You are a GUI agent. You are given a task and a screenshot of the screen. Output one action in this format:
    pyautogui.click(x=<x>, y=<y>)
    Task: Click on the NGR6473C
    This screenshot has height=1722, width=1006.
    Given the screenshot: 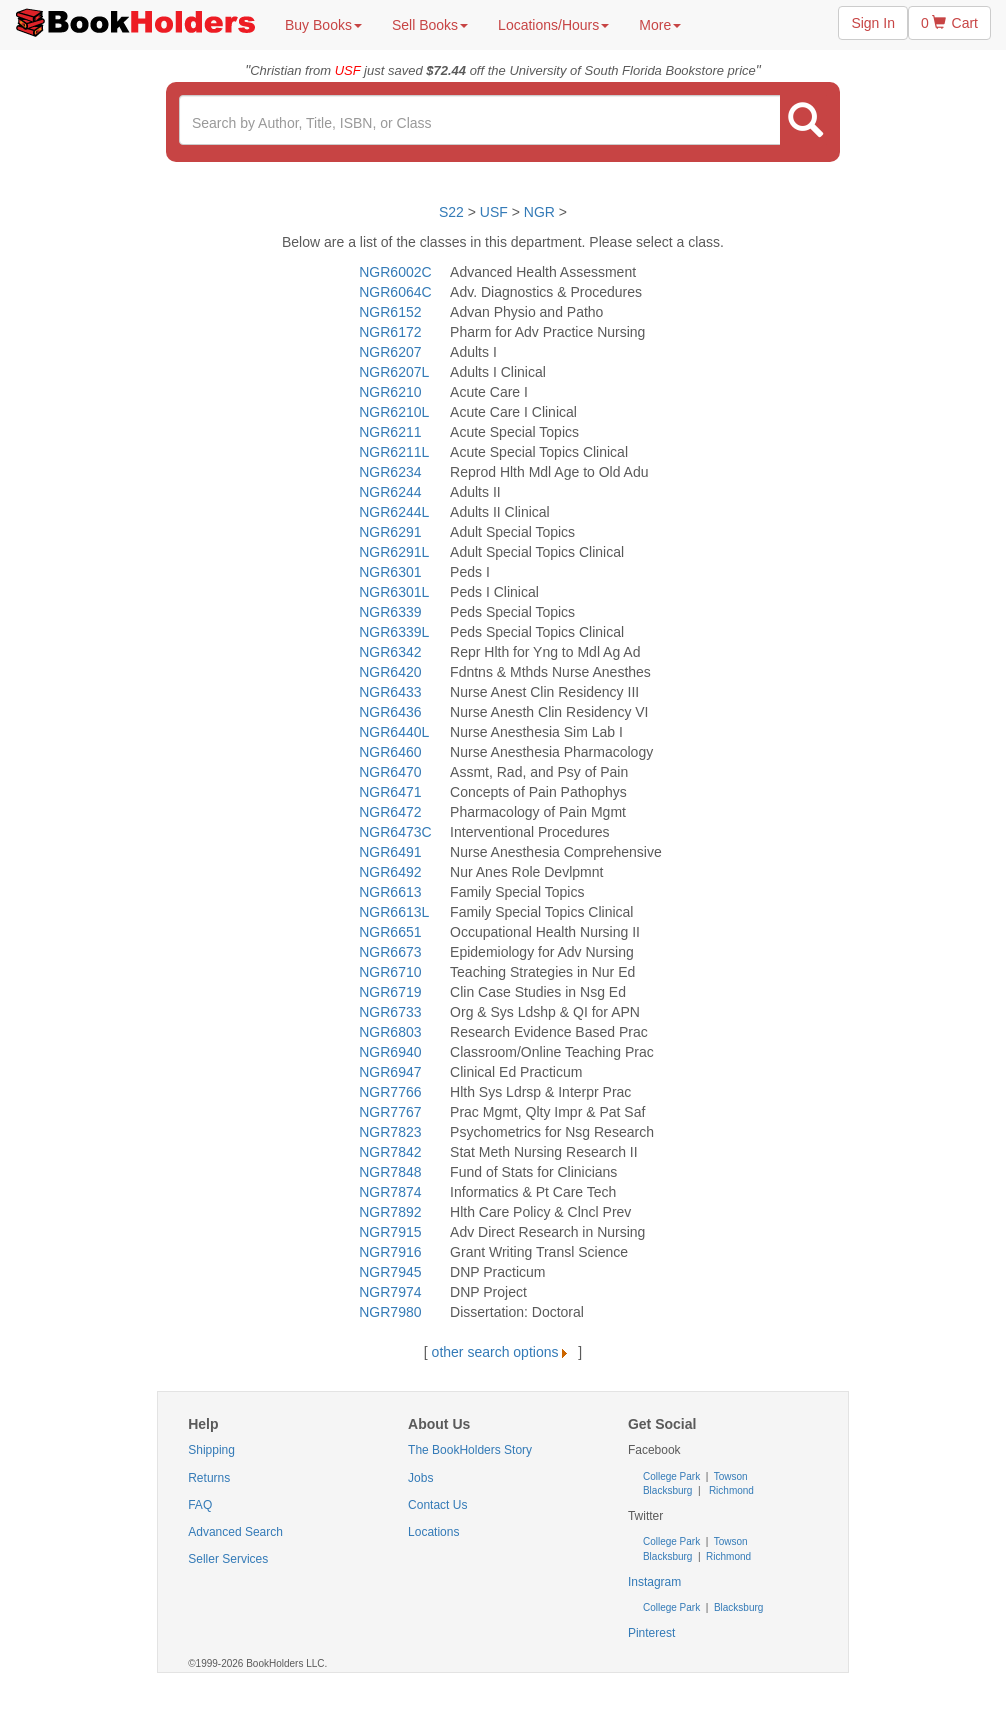 What is the action you would take?
    pyautogui.click(x=395, y=832)
    